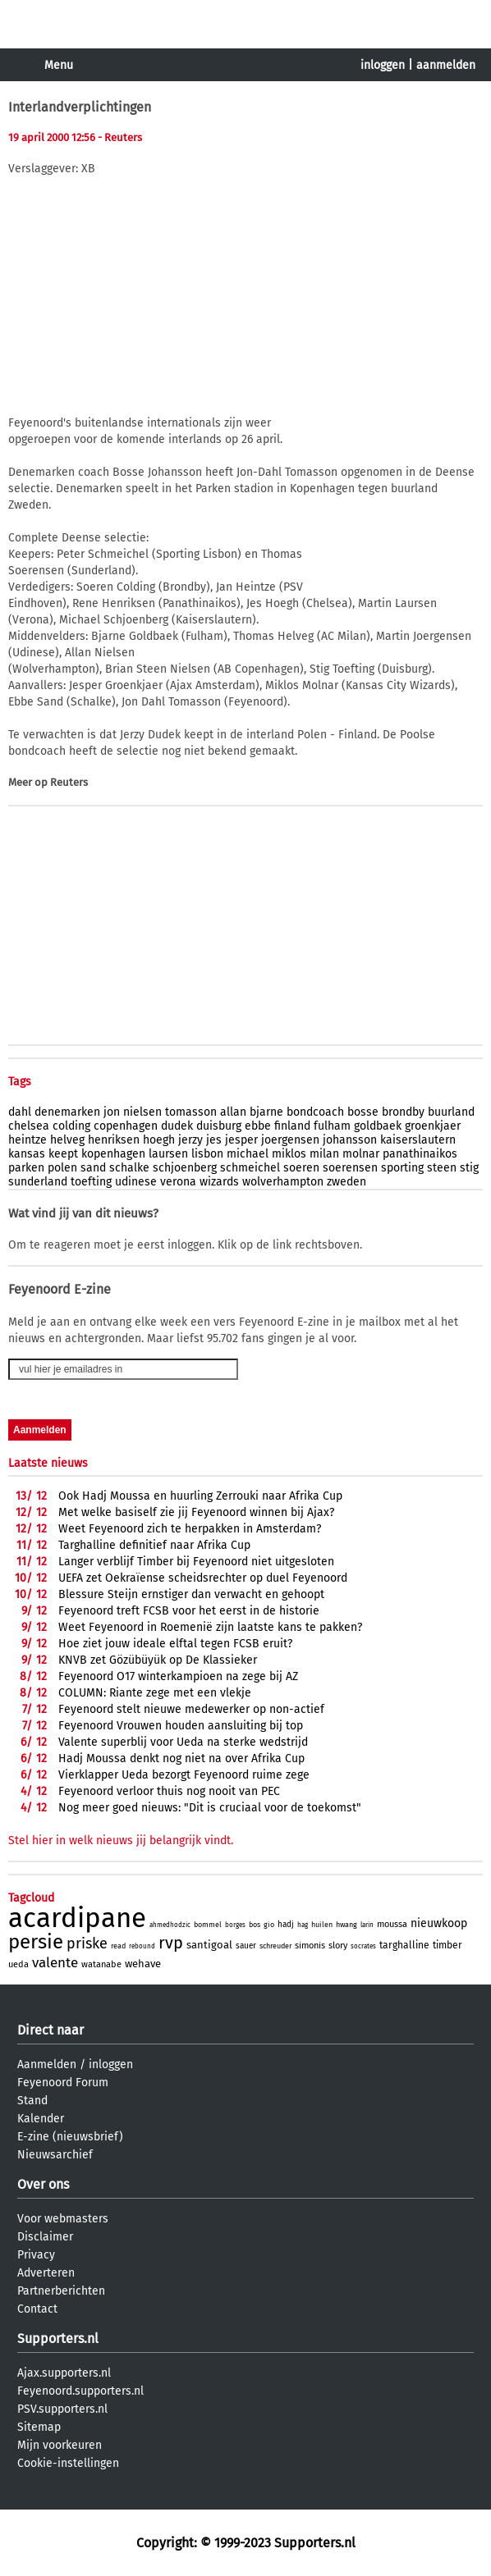 The image size is (491, 2576). Describe the element at coordinates (129, 1168) in the screenshot. I see `schalke` at that location.